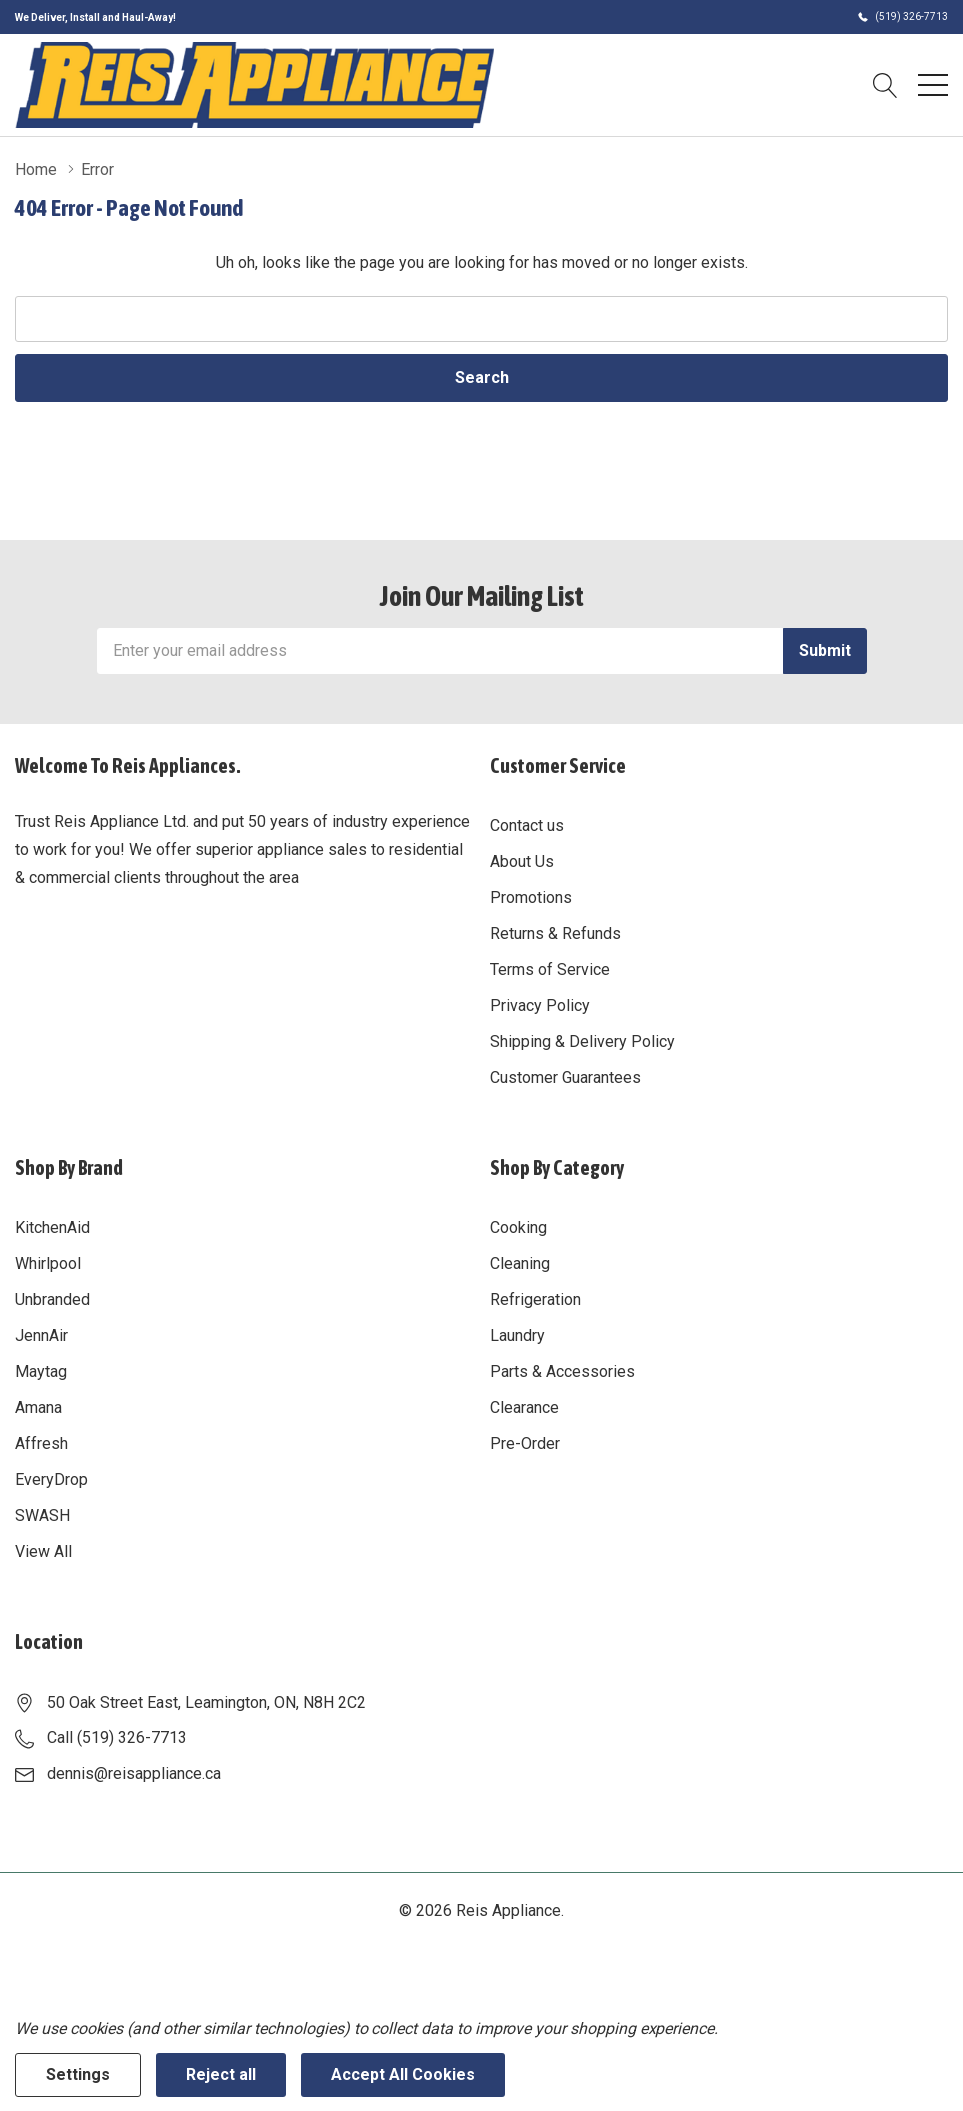 Image resolution: width=963 pixels, height=2111 pixels. What do you see at coordinates (524, 1407) in the screenshot?
I see `Clearance` at bounding box center [524, 1407].